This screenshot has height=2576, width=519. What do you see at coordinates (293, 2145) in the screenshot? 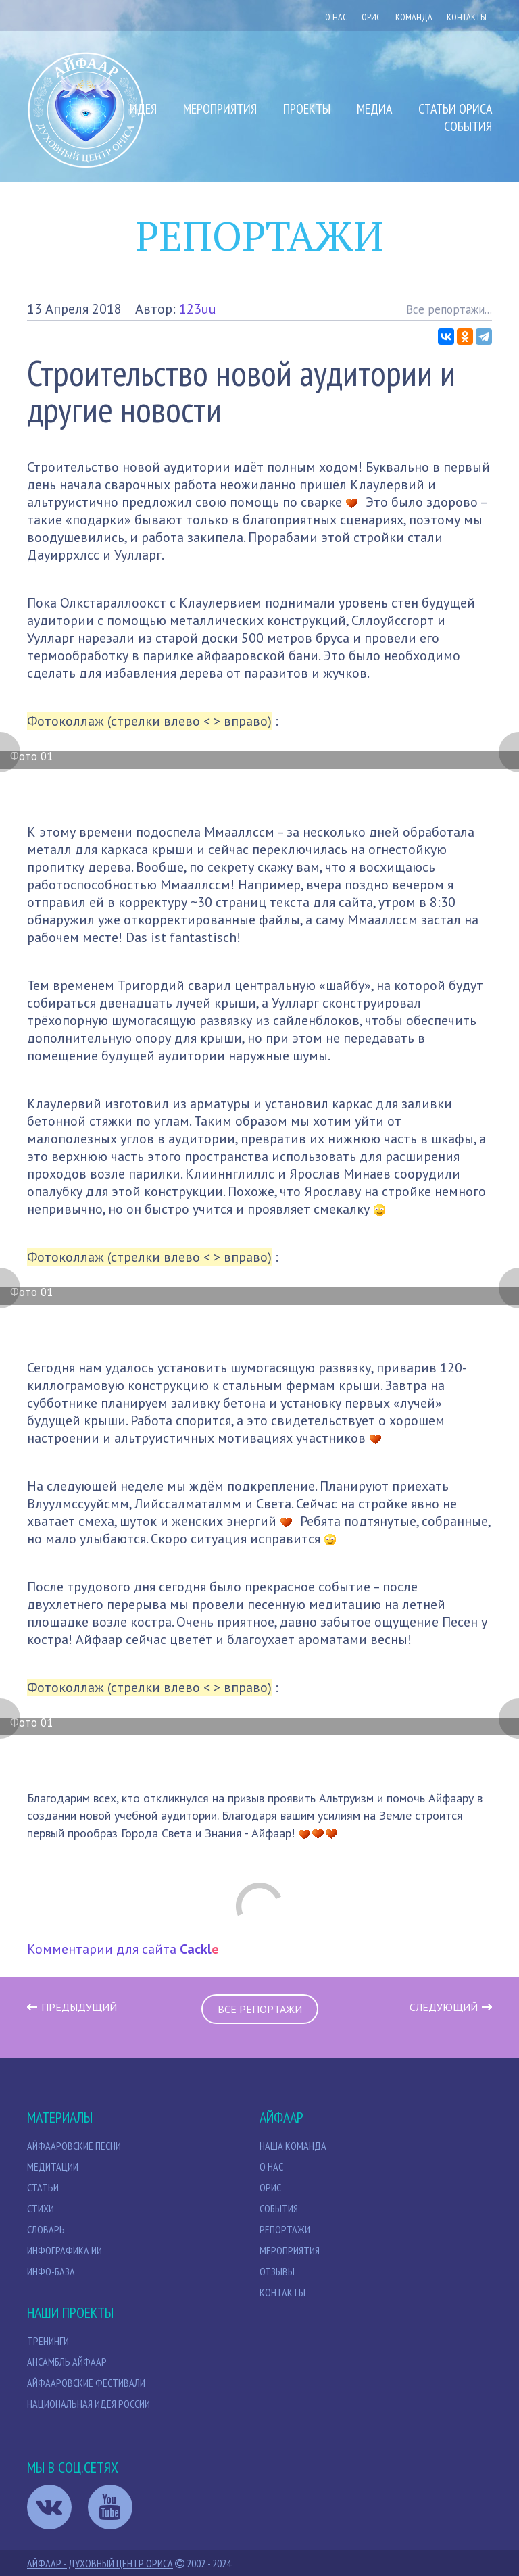
I see `НАША КОМАНДА` at bounding box center [293, 2145].